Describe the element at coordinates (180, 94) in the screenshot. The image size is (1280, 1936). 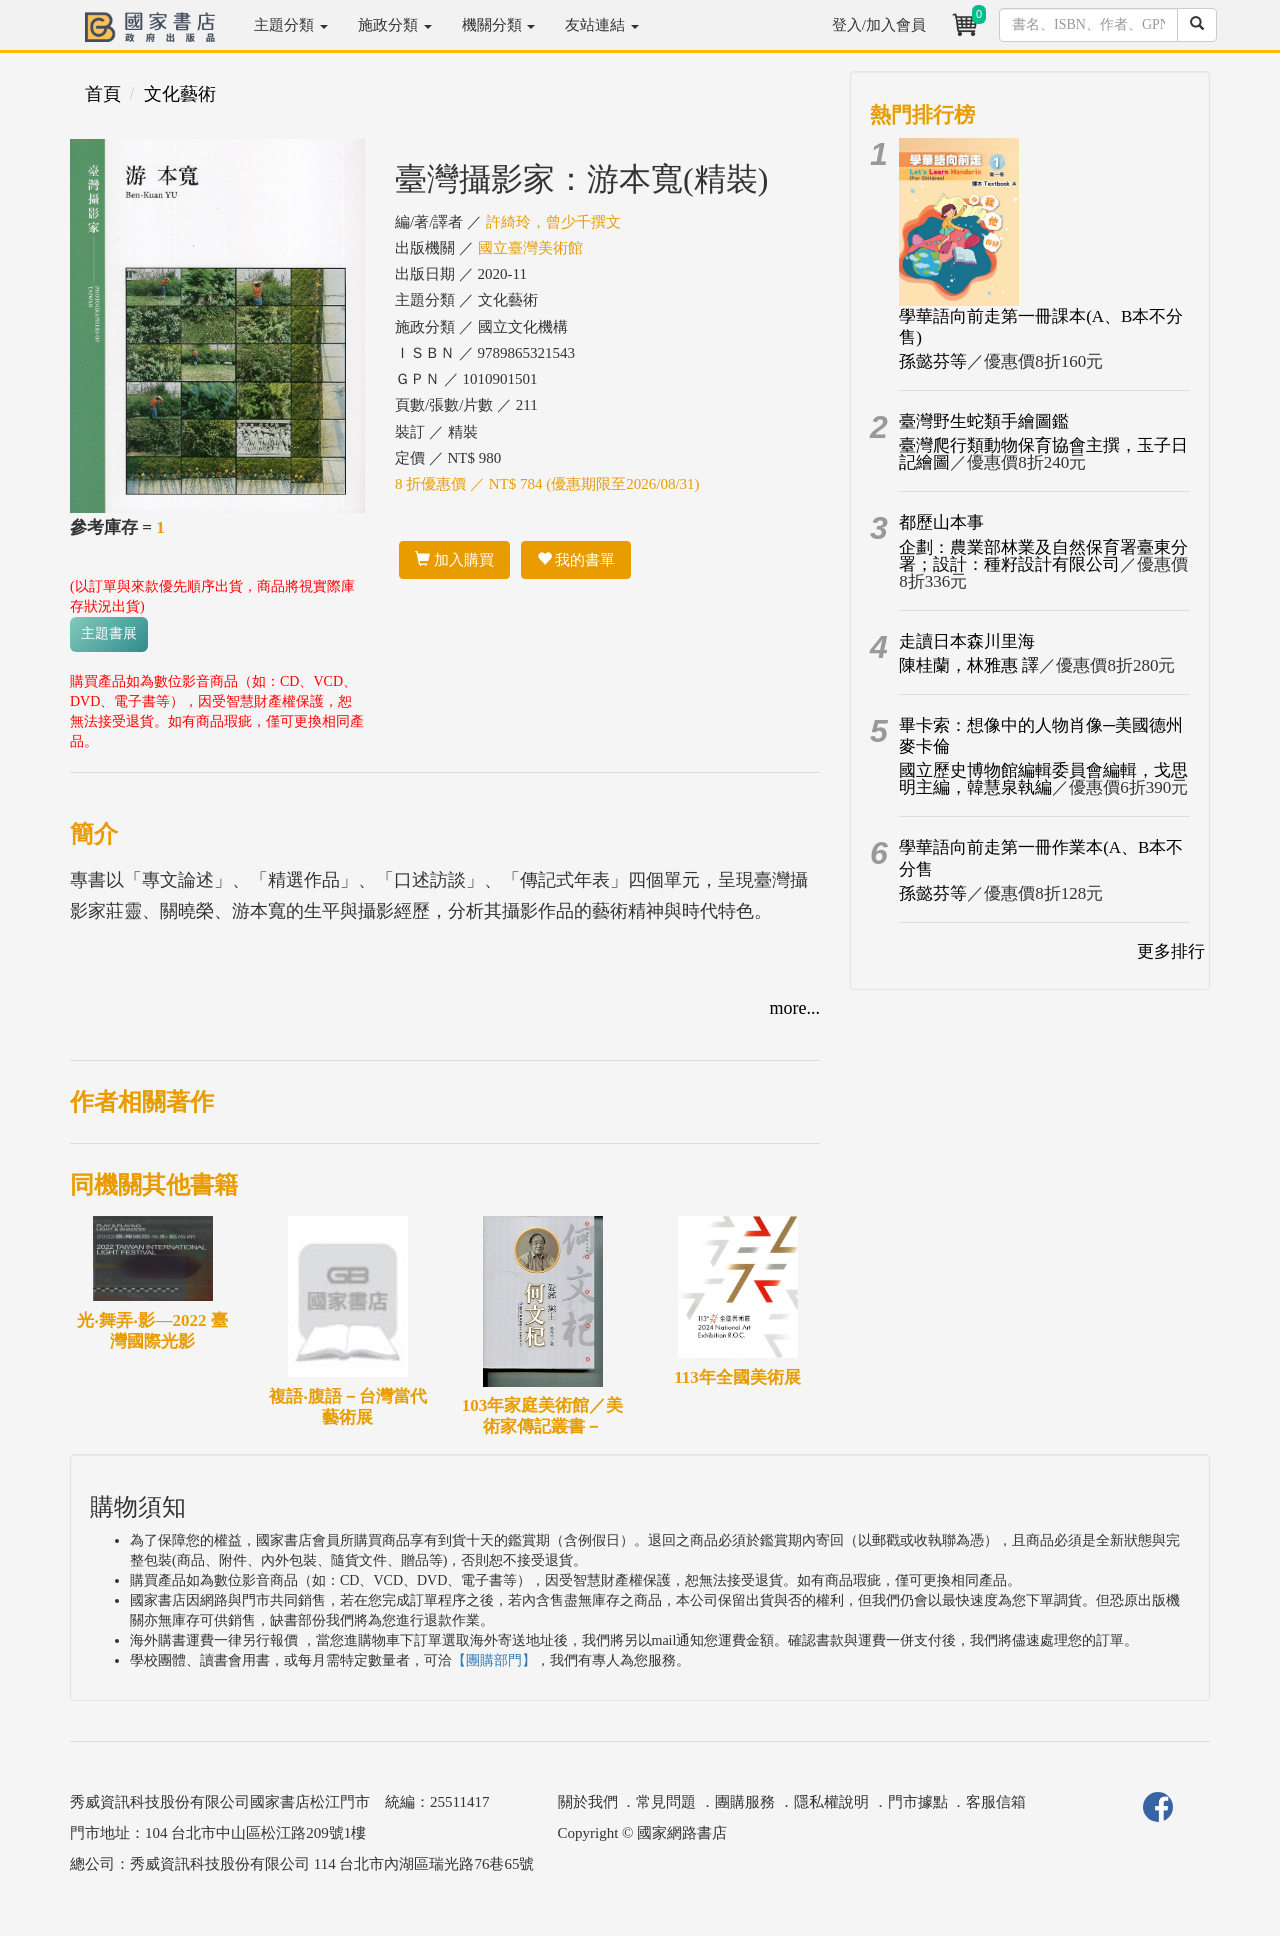
I see `文化藝術` at that location.